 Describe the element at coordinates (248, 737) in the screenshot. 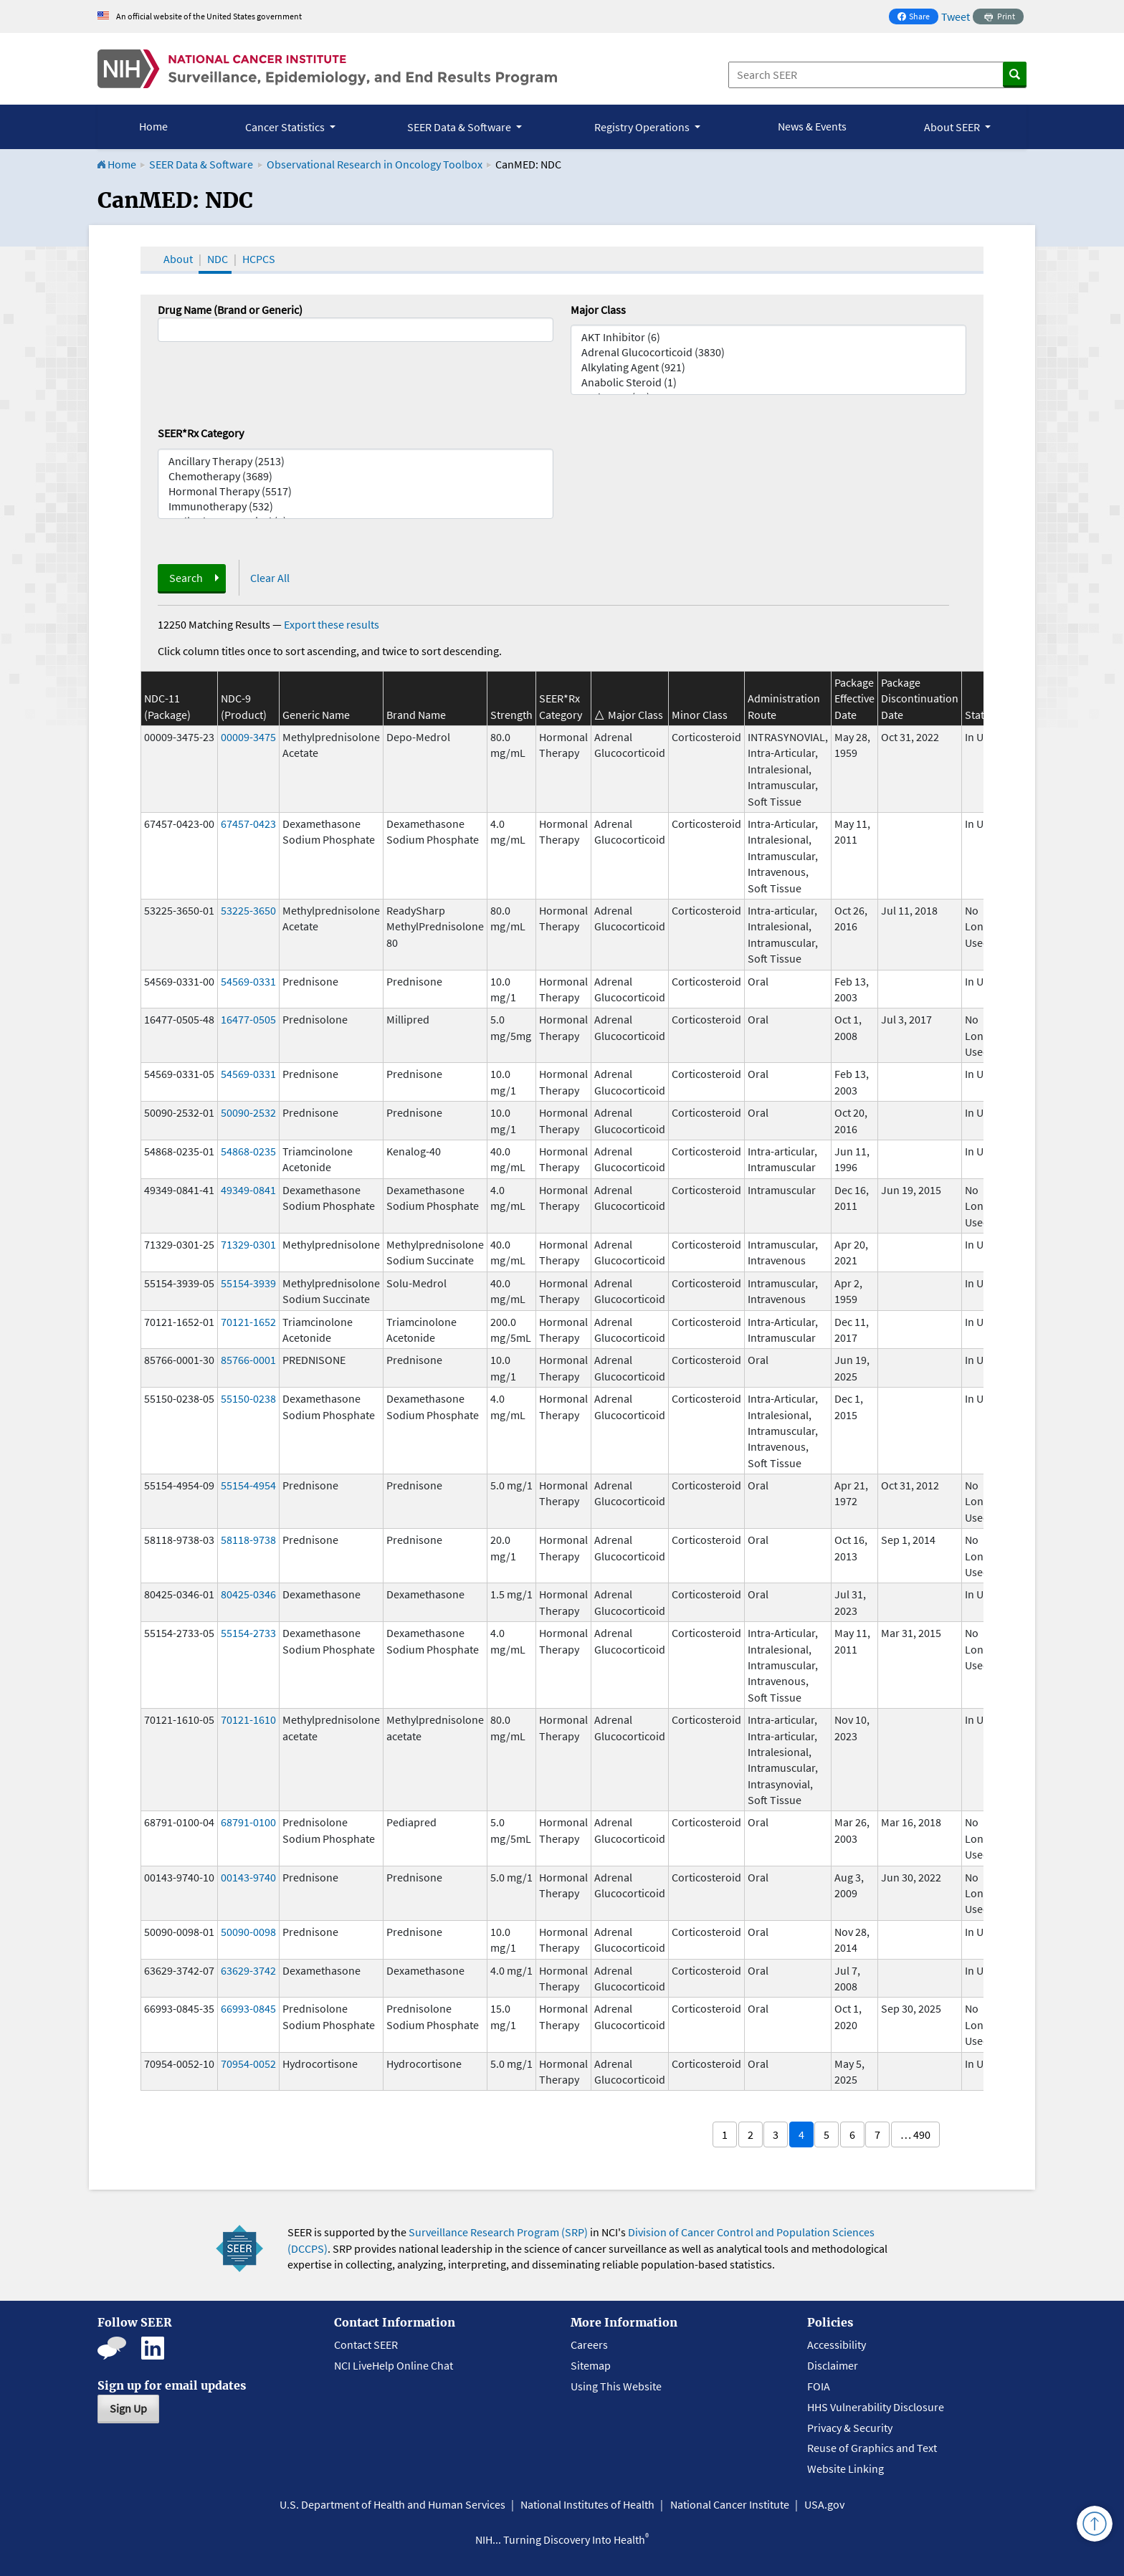

I see `00009-3475` at that location.